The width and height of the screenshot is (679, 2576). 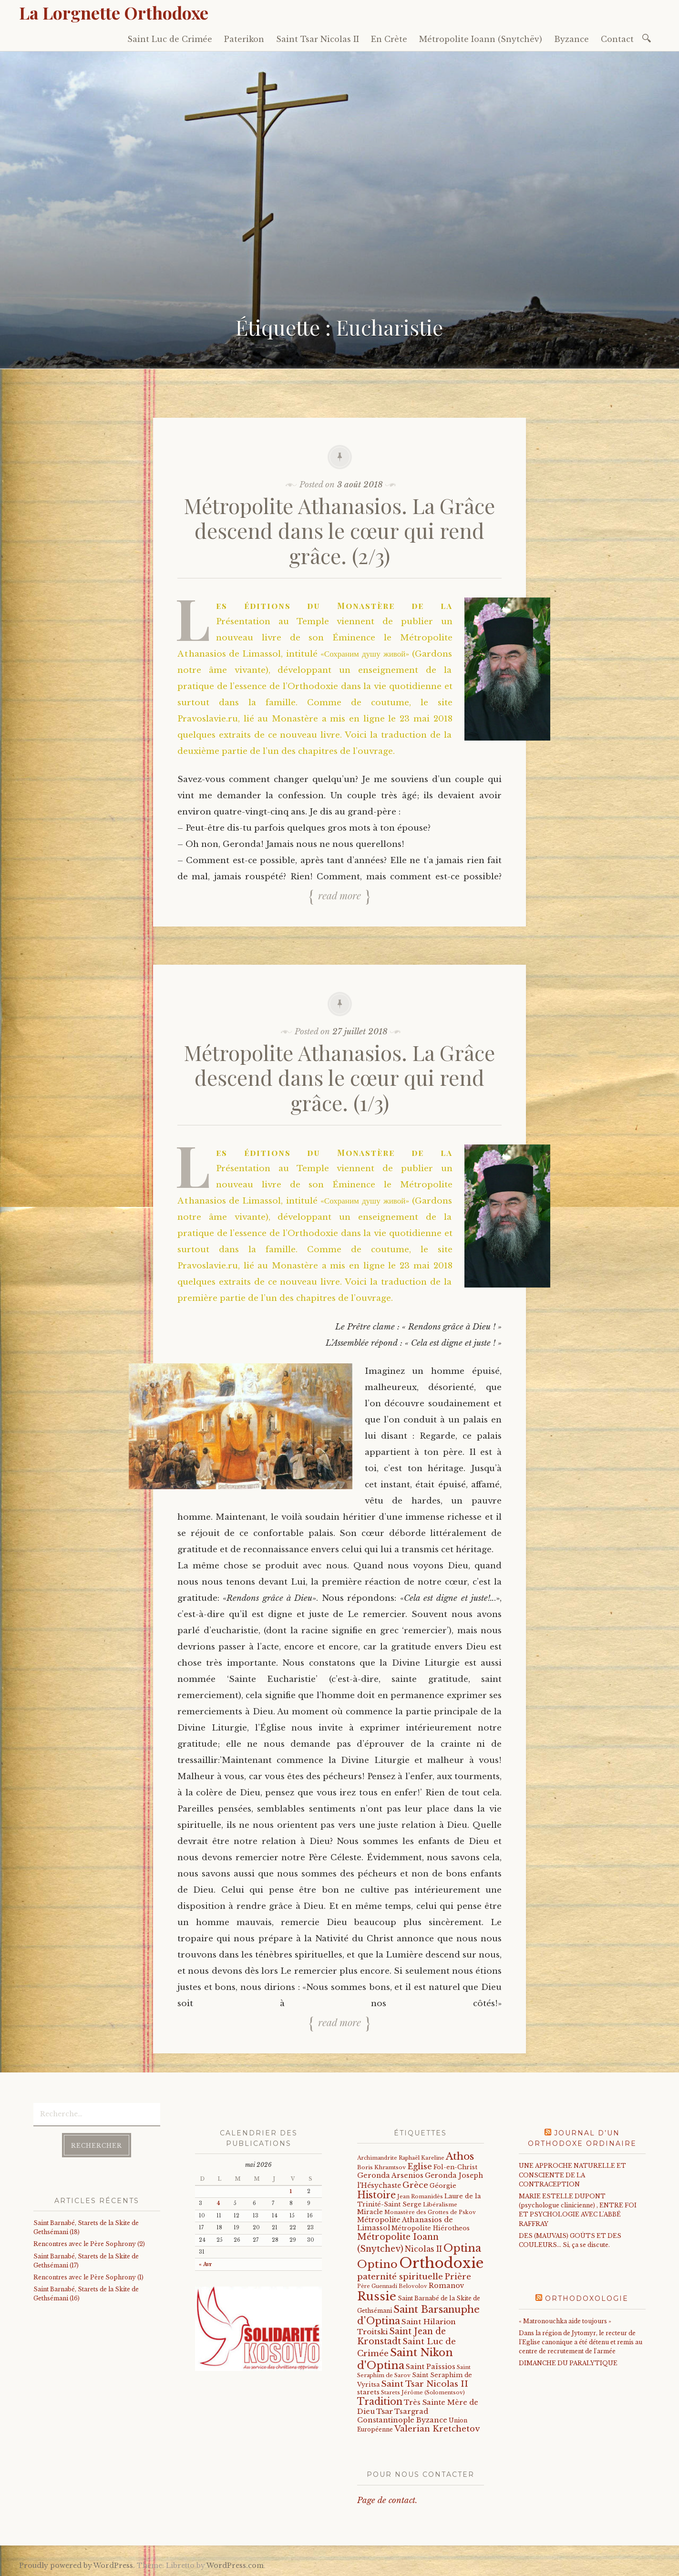 I want to click on Byzance, so click(x=571, y=39).